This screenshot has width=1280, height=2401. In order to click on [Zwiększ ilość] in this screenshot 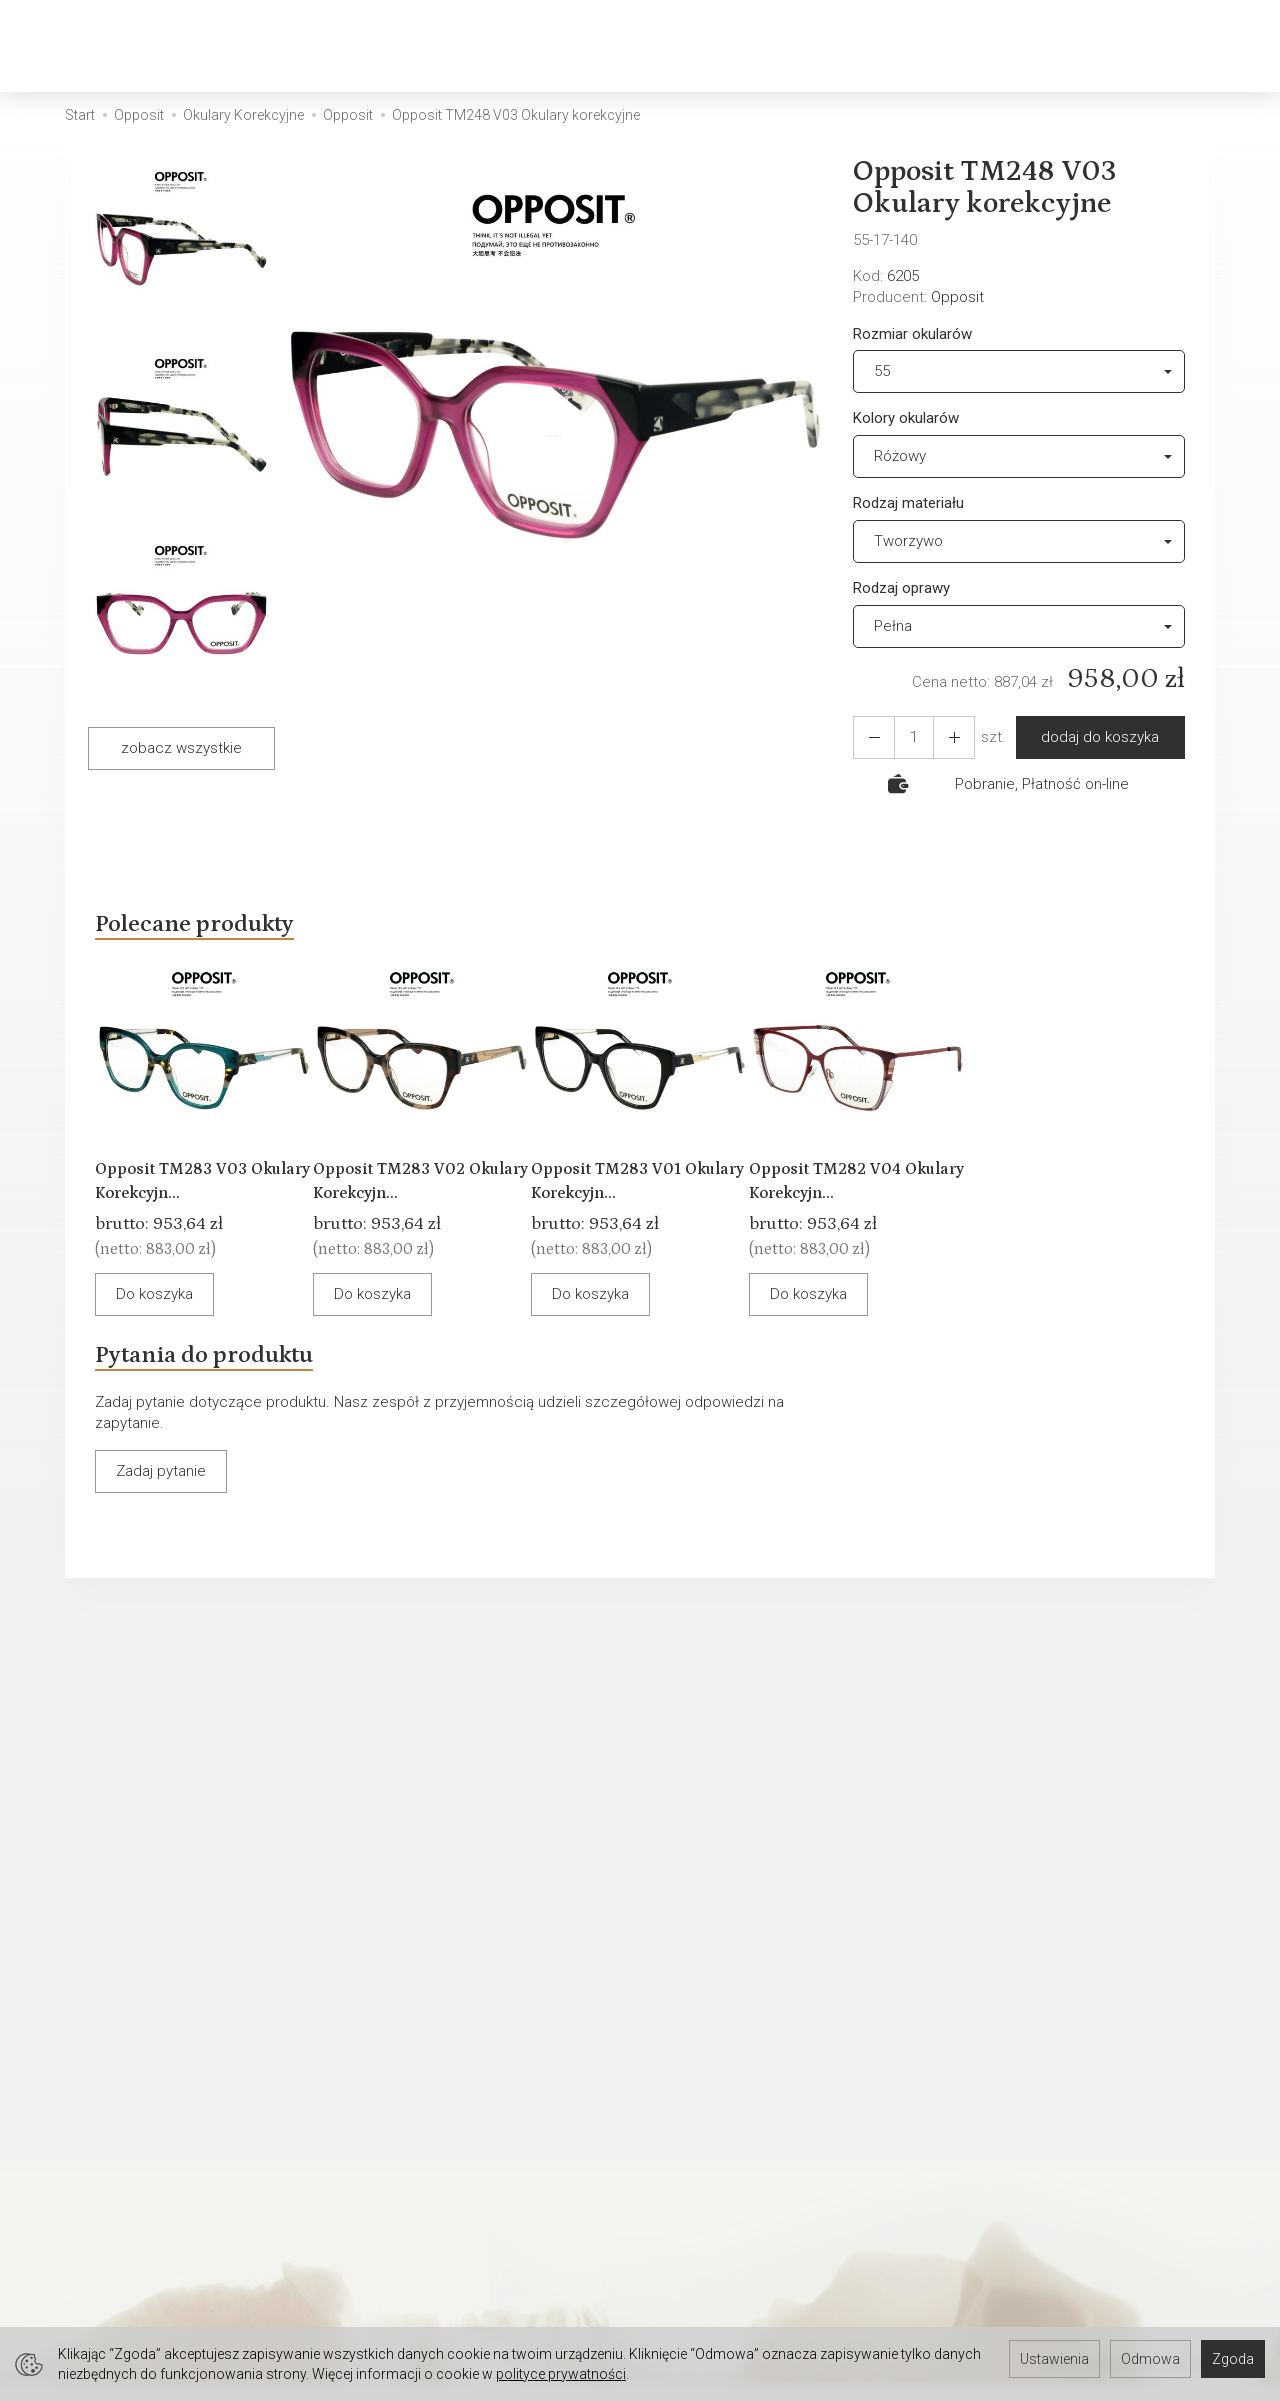, I will do `click(870, 737)`.